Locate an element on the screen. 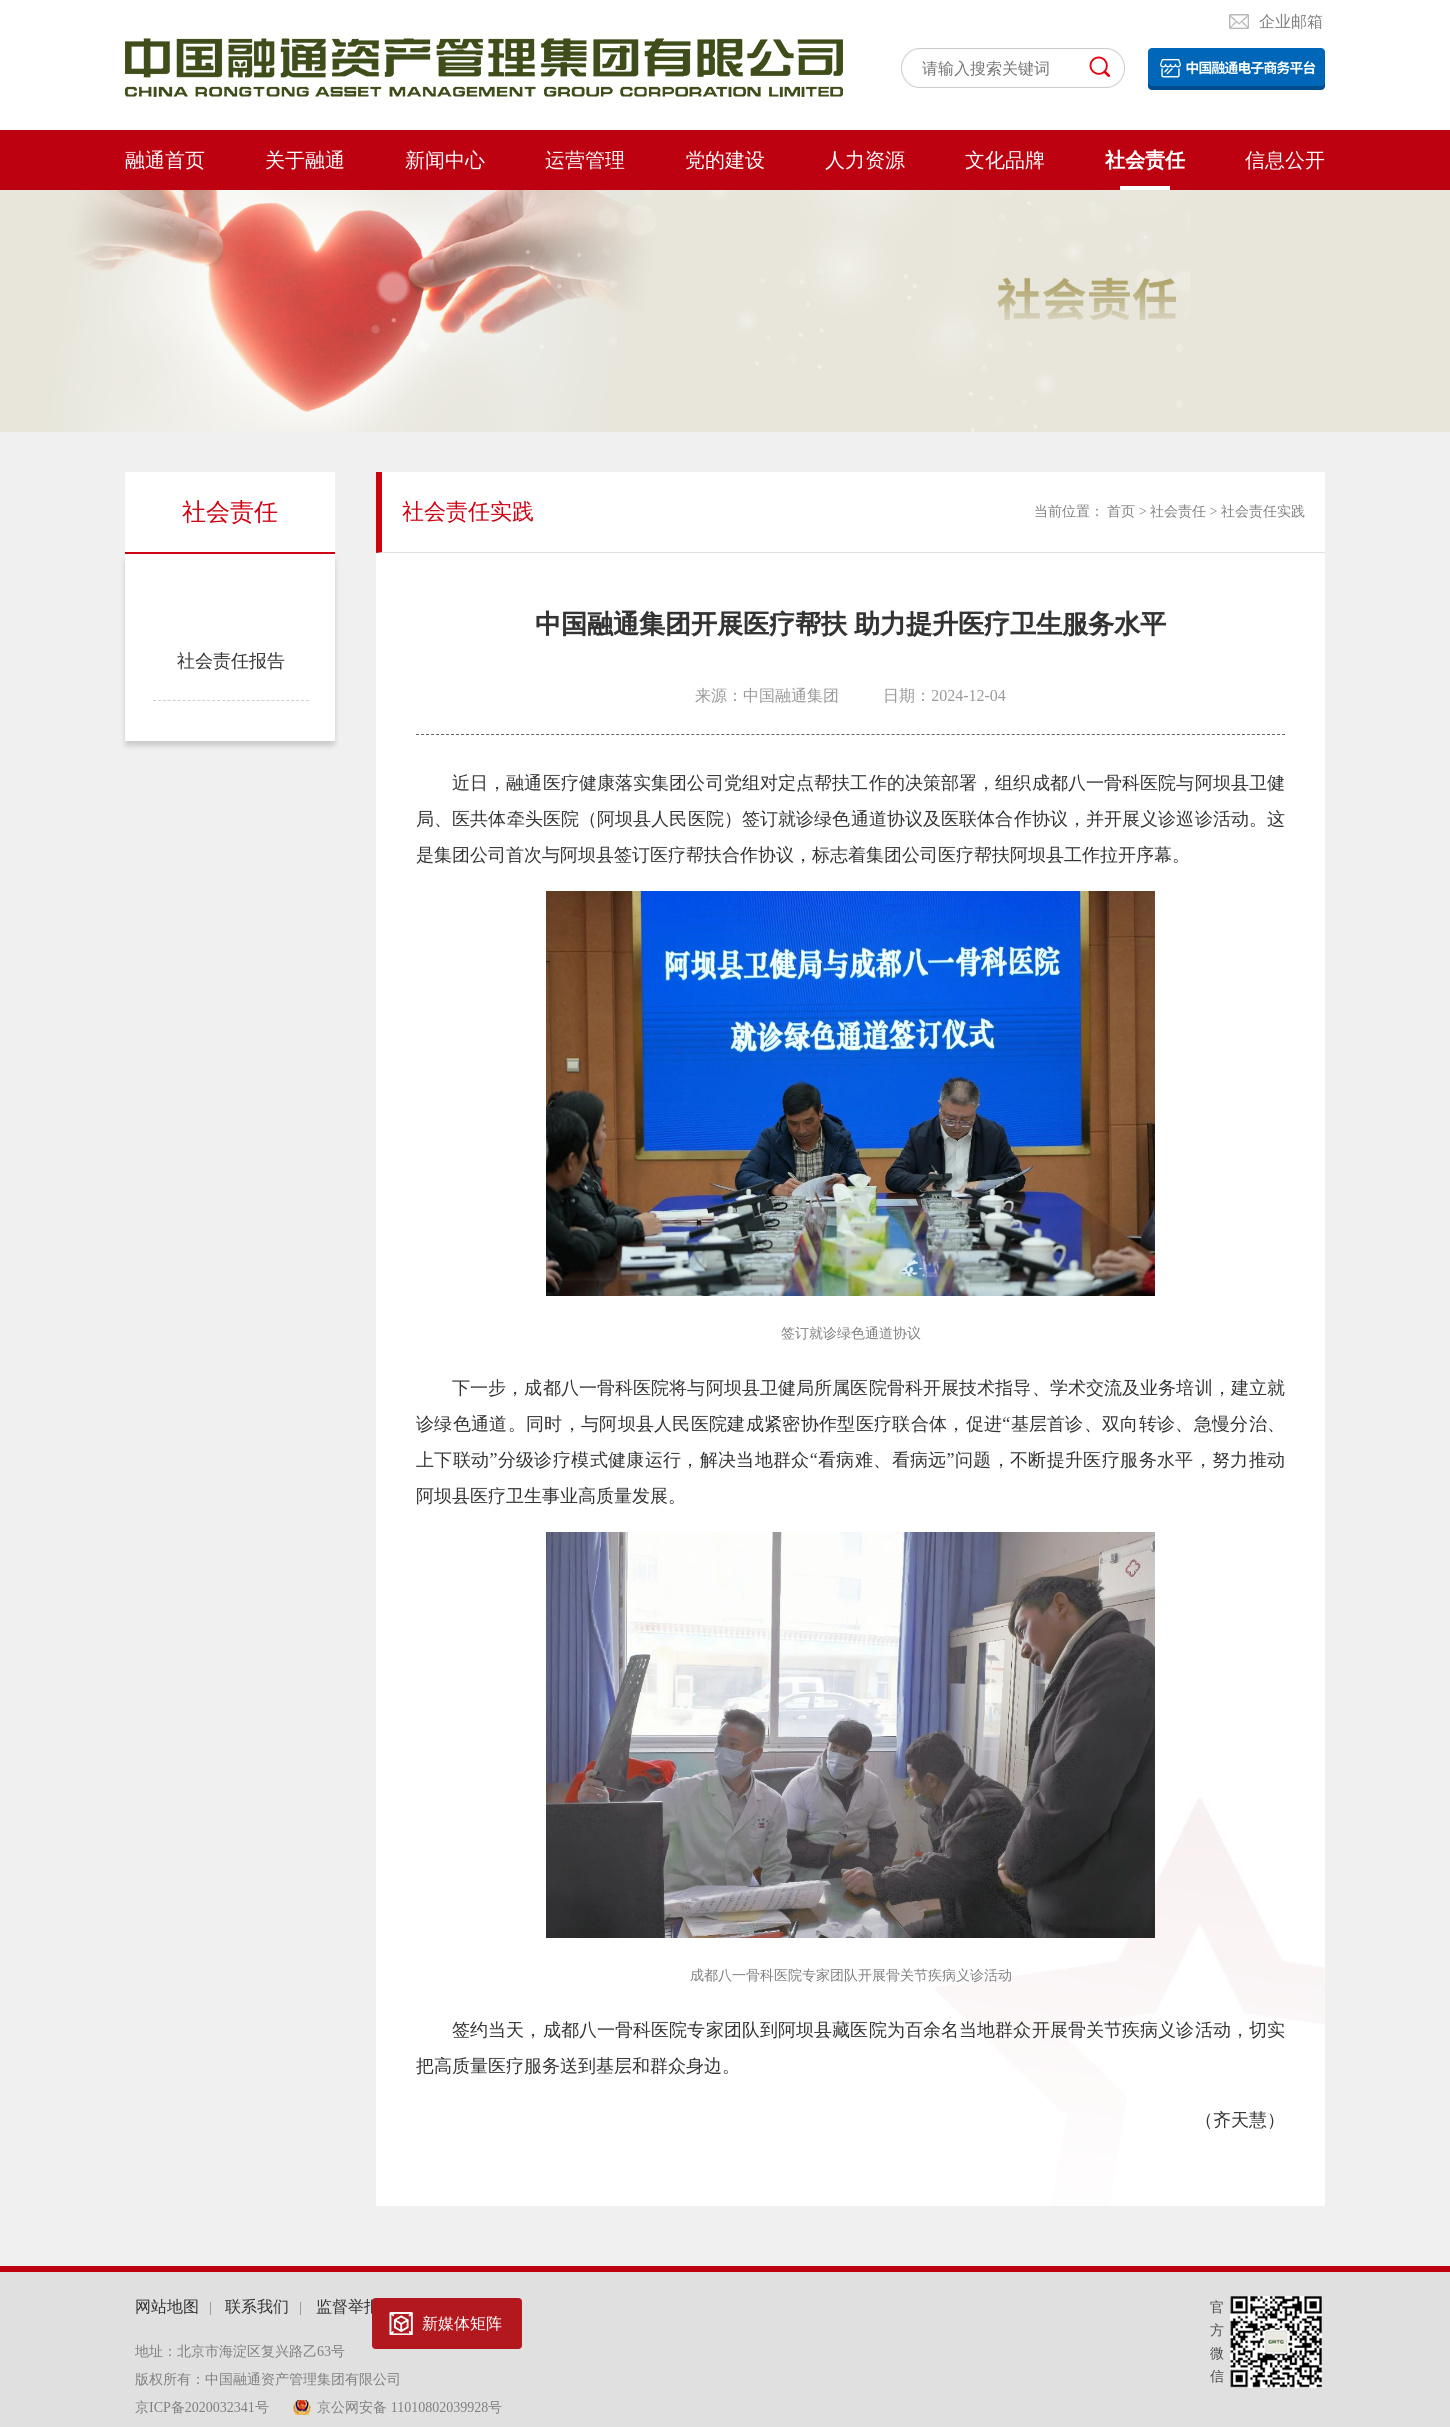 This screenshot has height=2427, width=1450. 社会责任实践 is located at coordinates (231, 590).